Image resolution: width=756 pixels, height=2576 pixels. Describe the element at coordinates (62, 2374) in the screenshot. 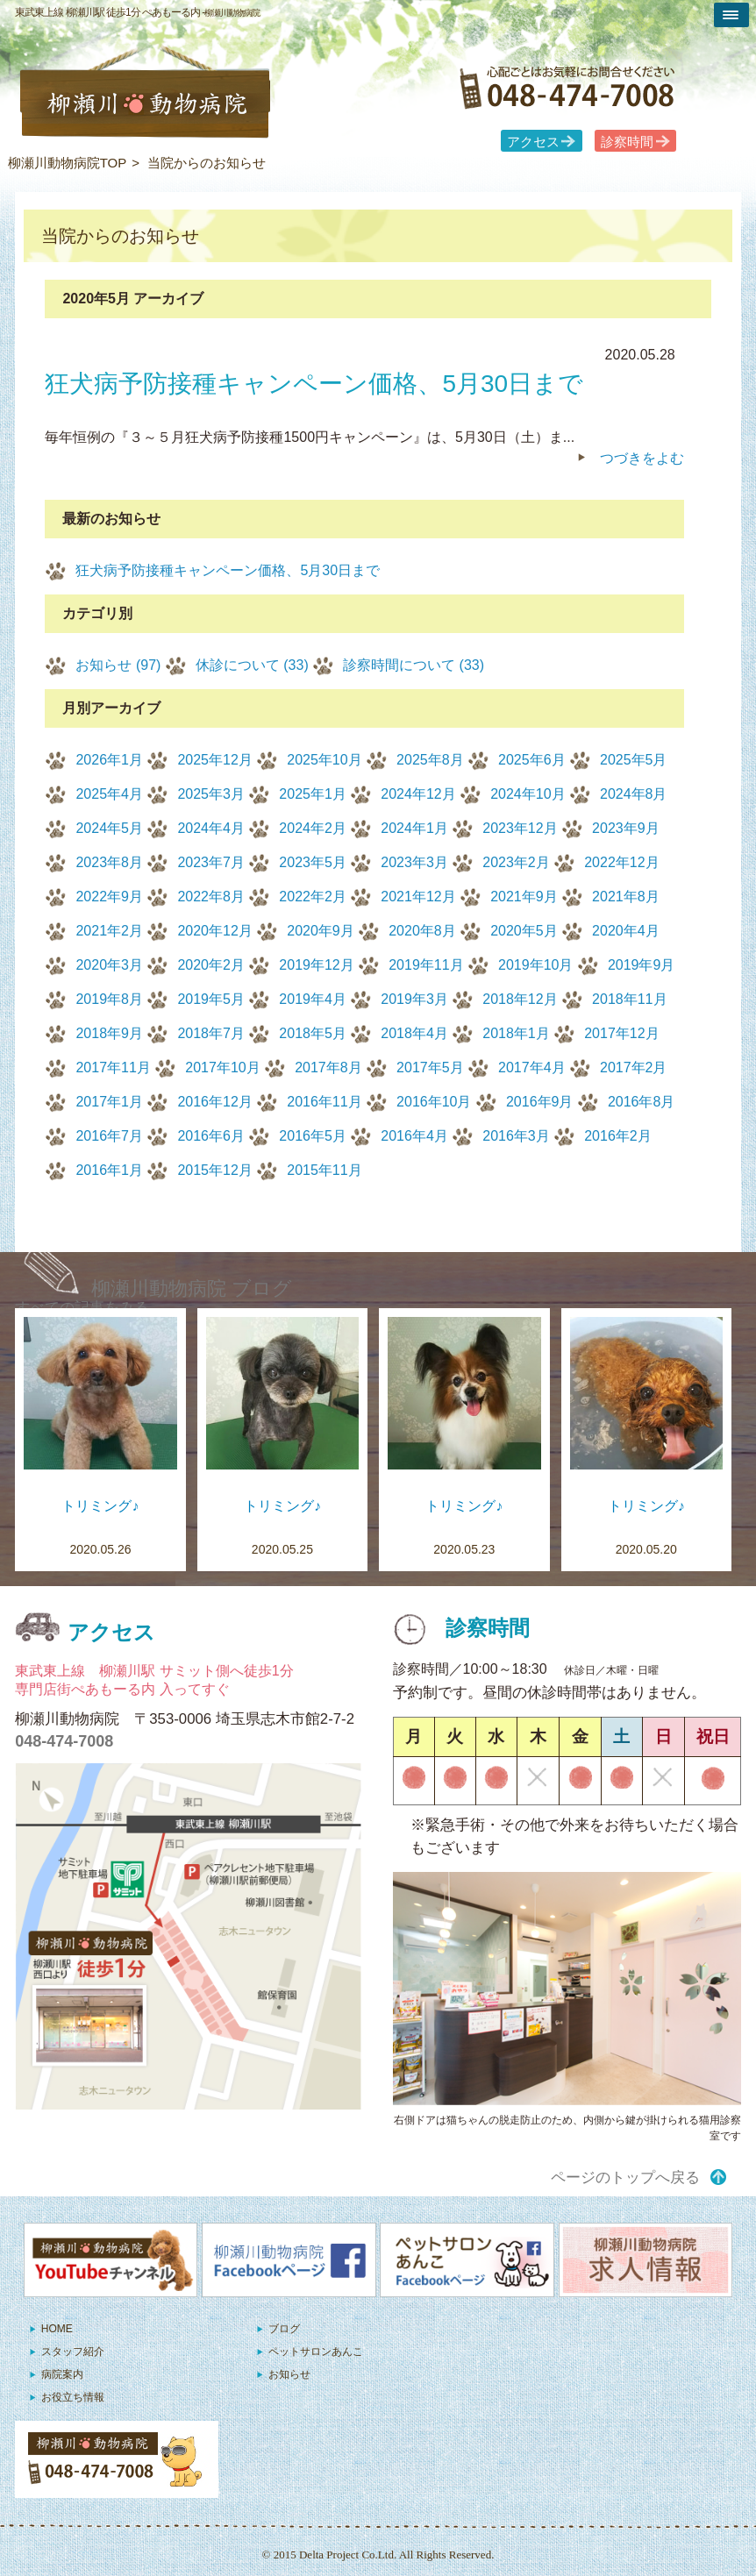

I see `病院案内` at that location.